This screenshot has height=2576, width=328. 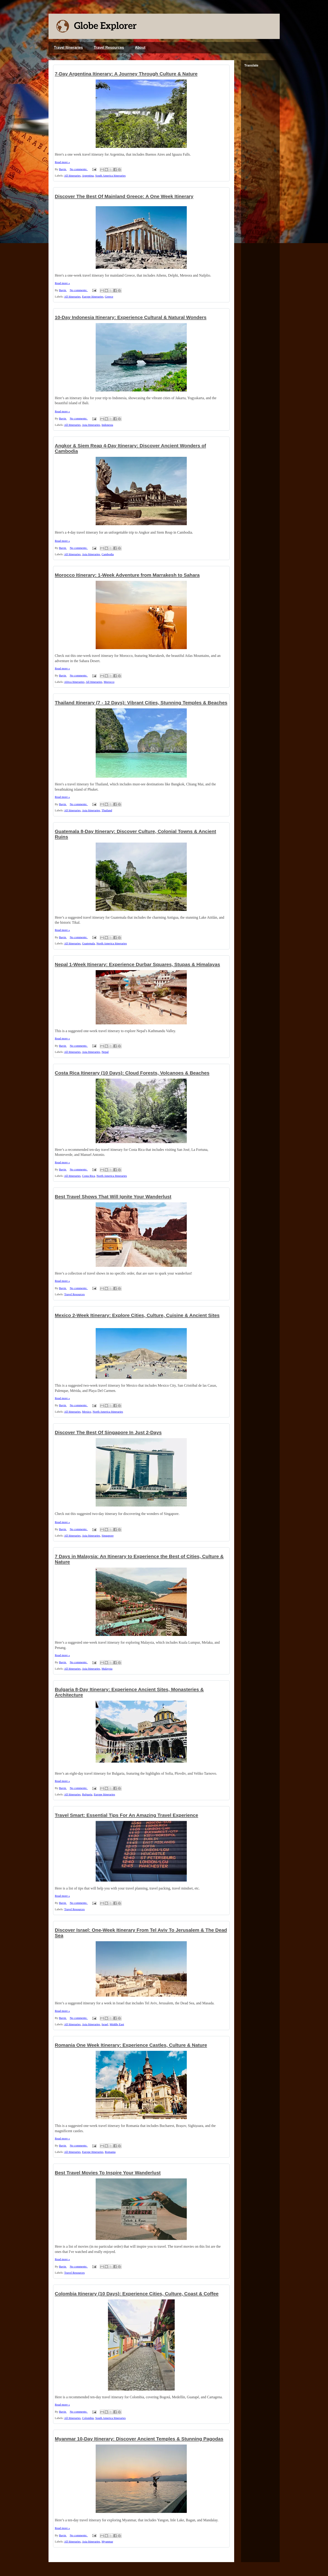 What do you see at coordinates (87, 1794) in the screenshot?
I see `Bulgaria` at bounding box center [87, 1794].